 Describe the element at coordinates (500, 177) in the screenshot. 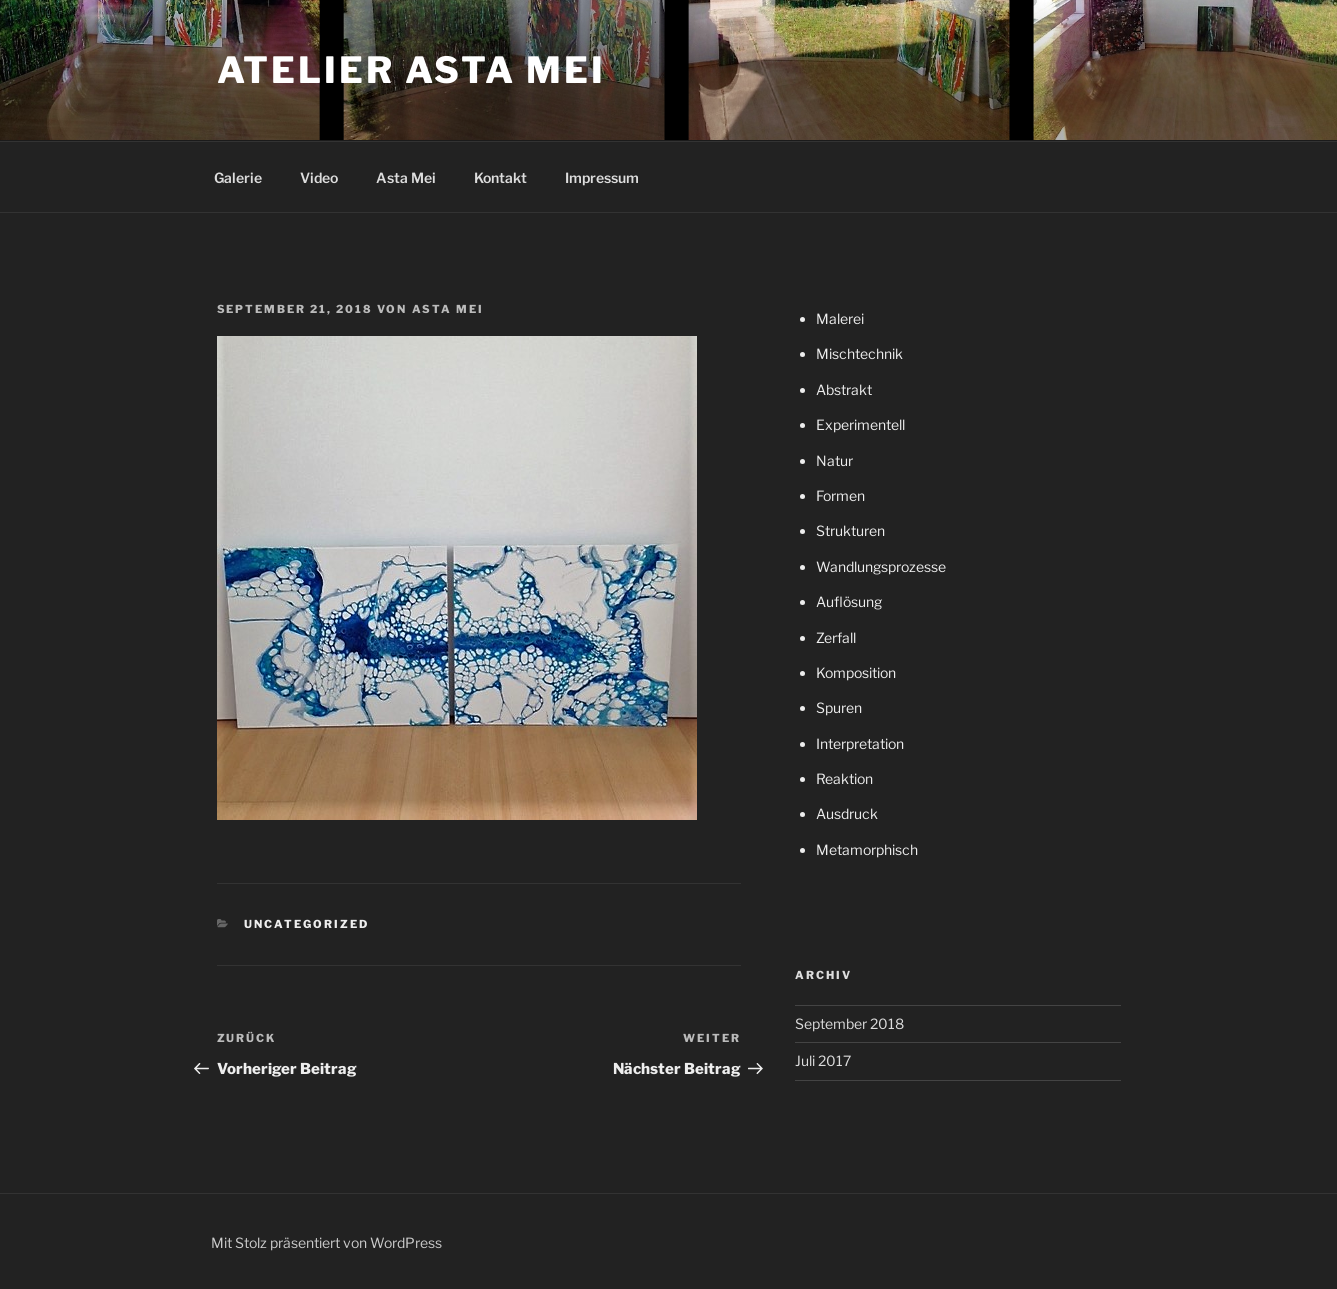

I see `Kontakt` at that location.